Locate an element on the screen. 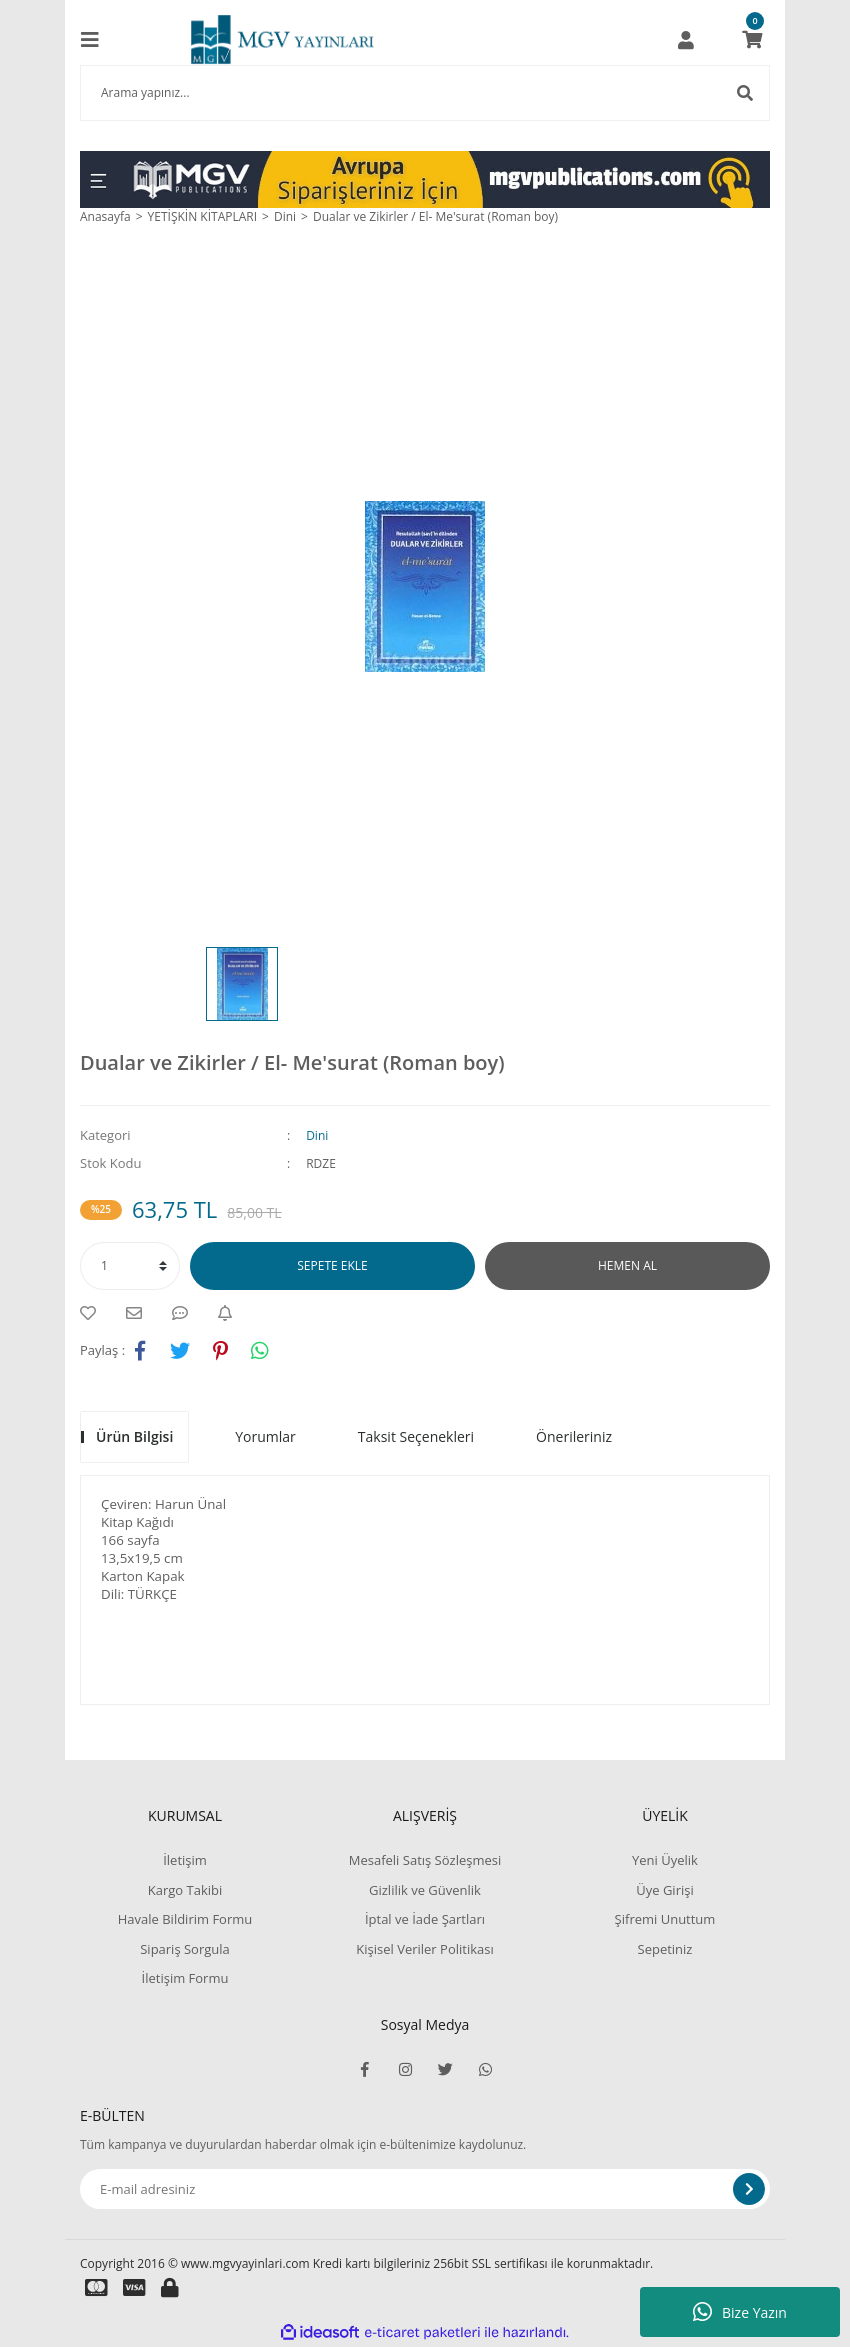 The image size is (850, 2347). Yorumlar is located at coordinates (265, 1436).